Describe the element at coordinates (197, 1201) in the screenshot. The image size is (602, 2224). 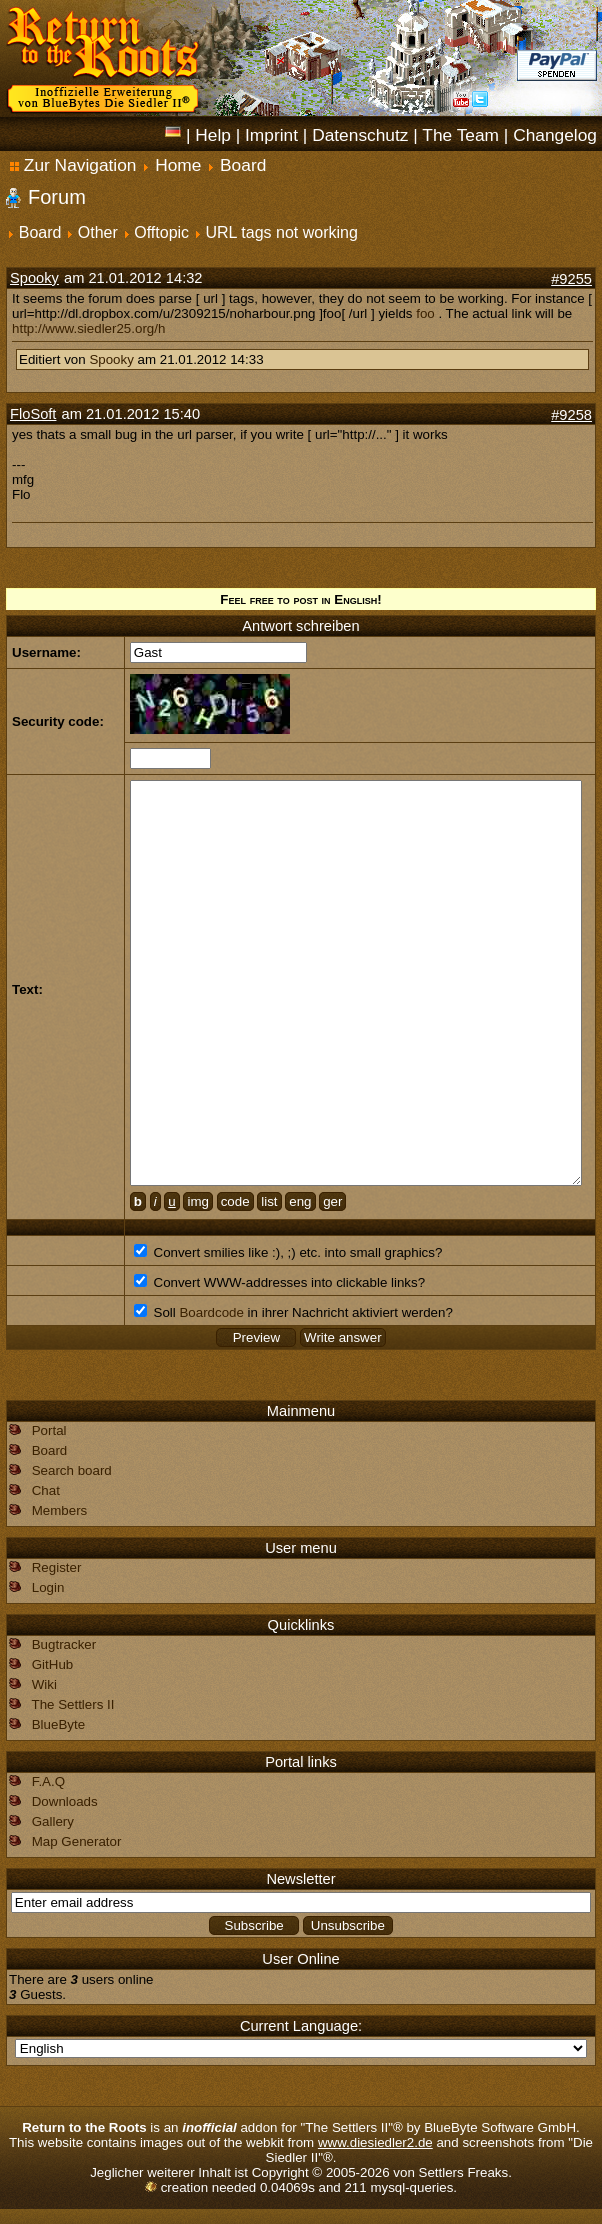
I see `img` at that location.